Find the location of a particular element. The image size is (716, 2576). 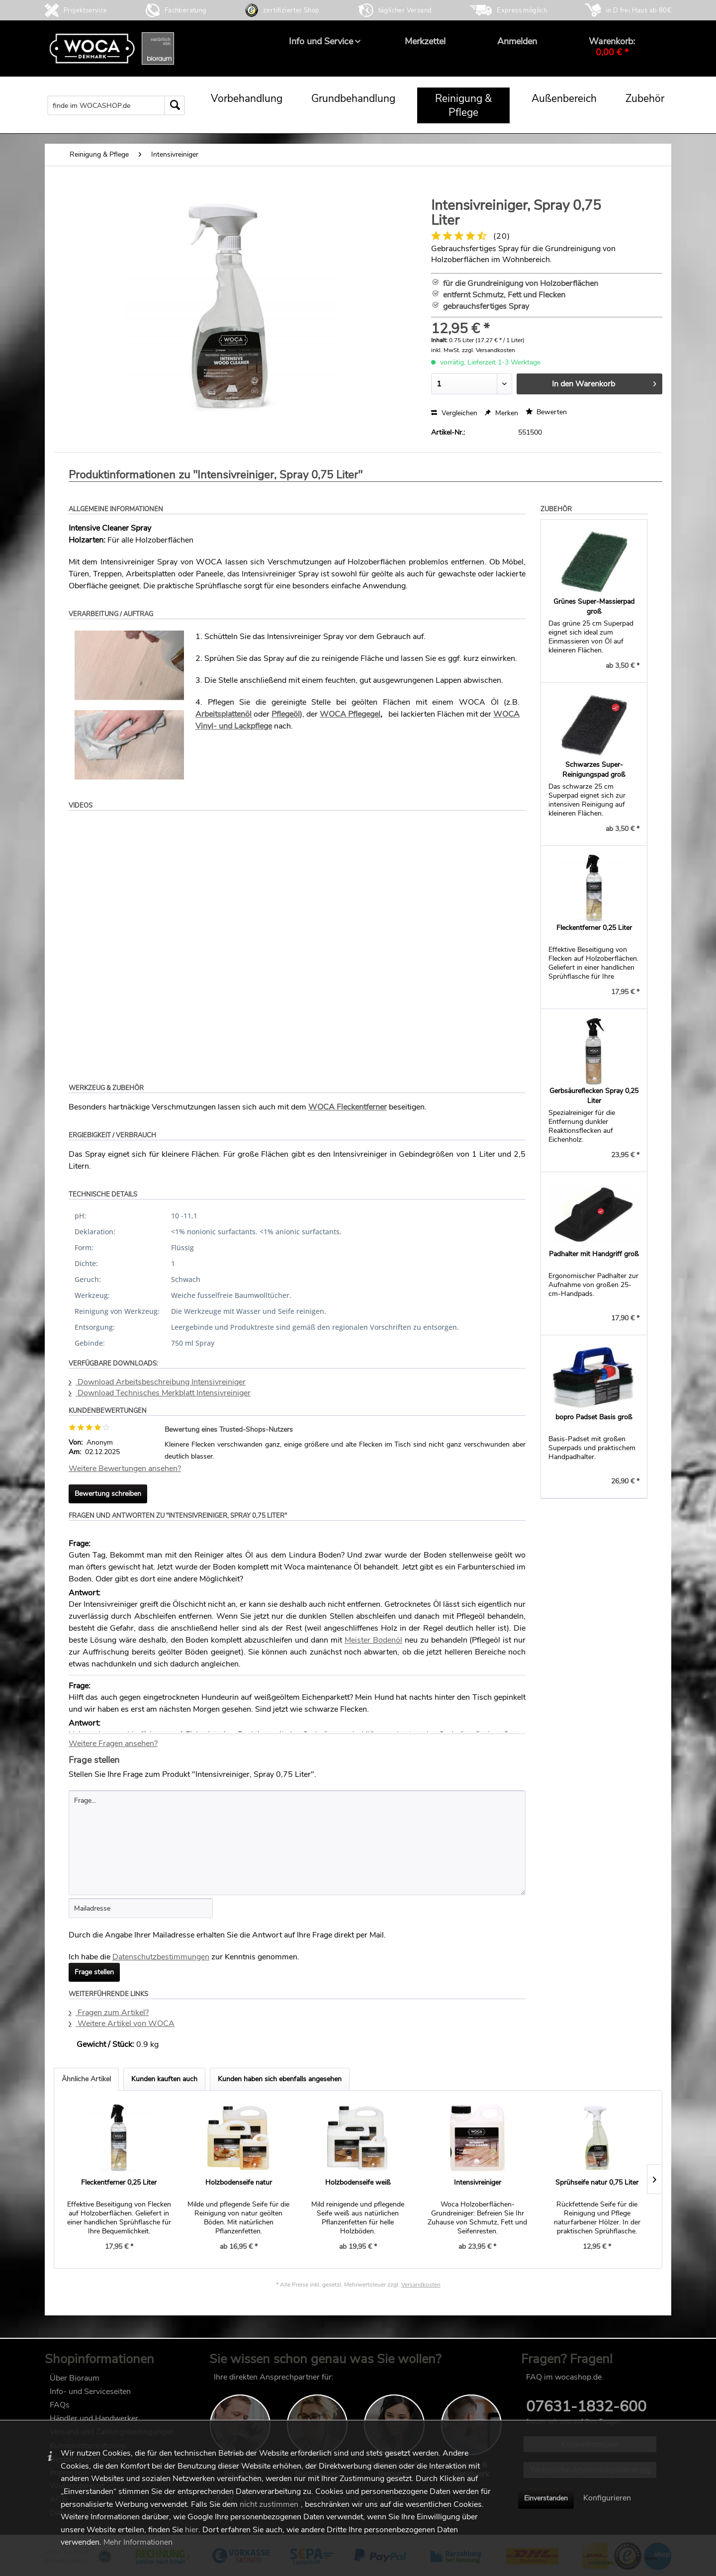

[menuitem] is located at coordinates (321, 41).